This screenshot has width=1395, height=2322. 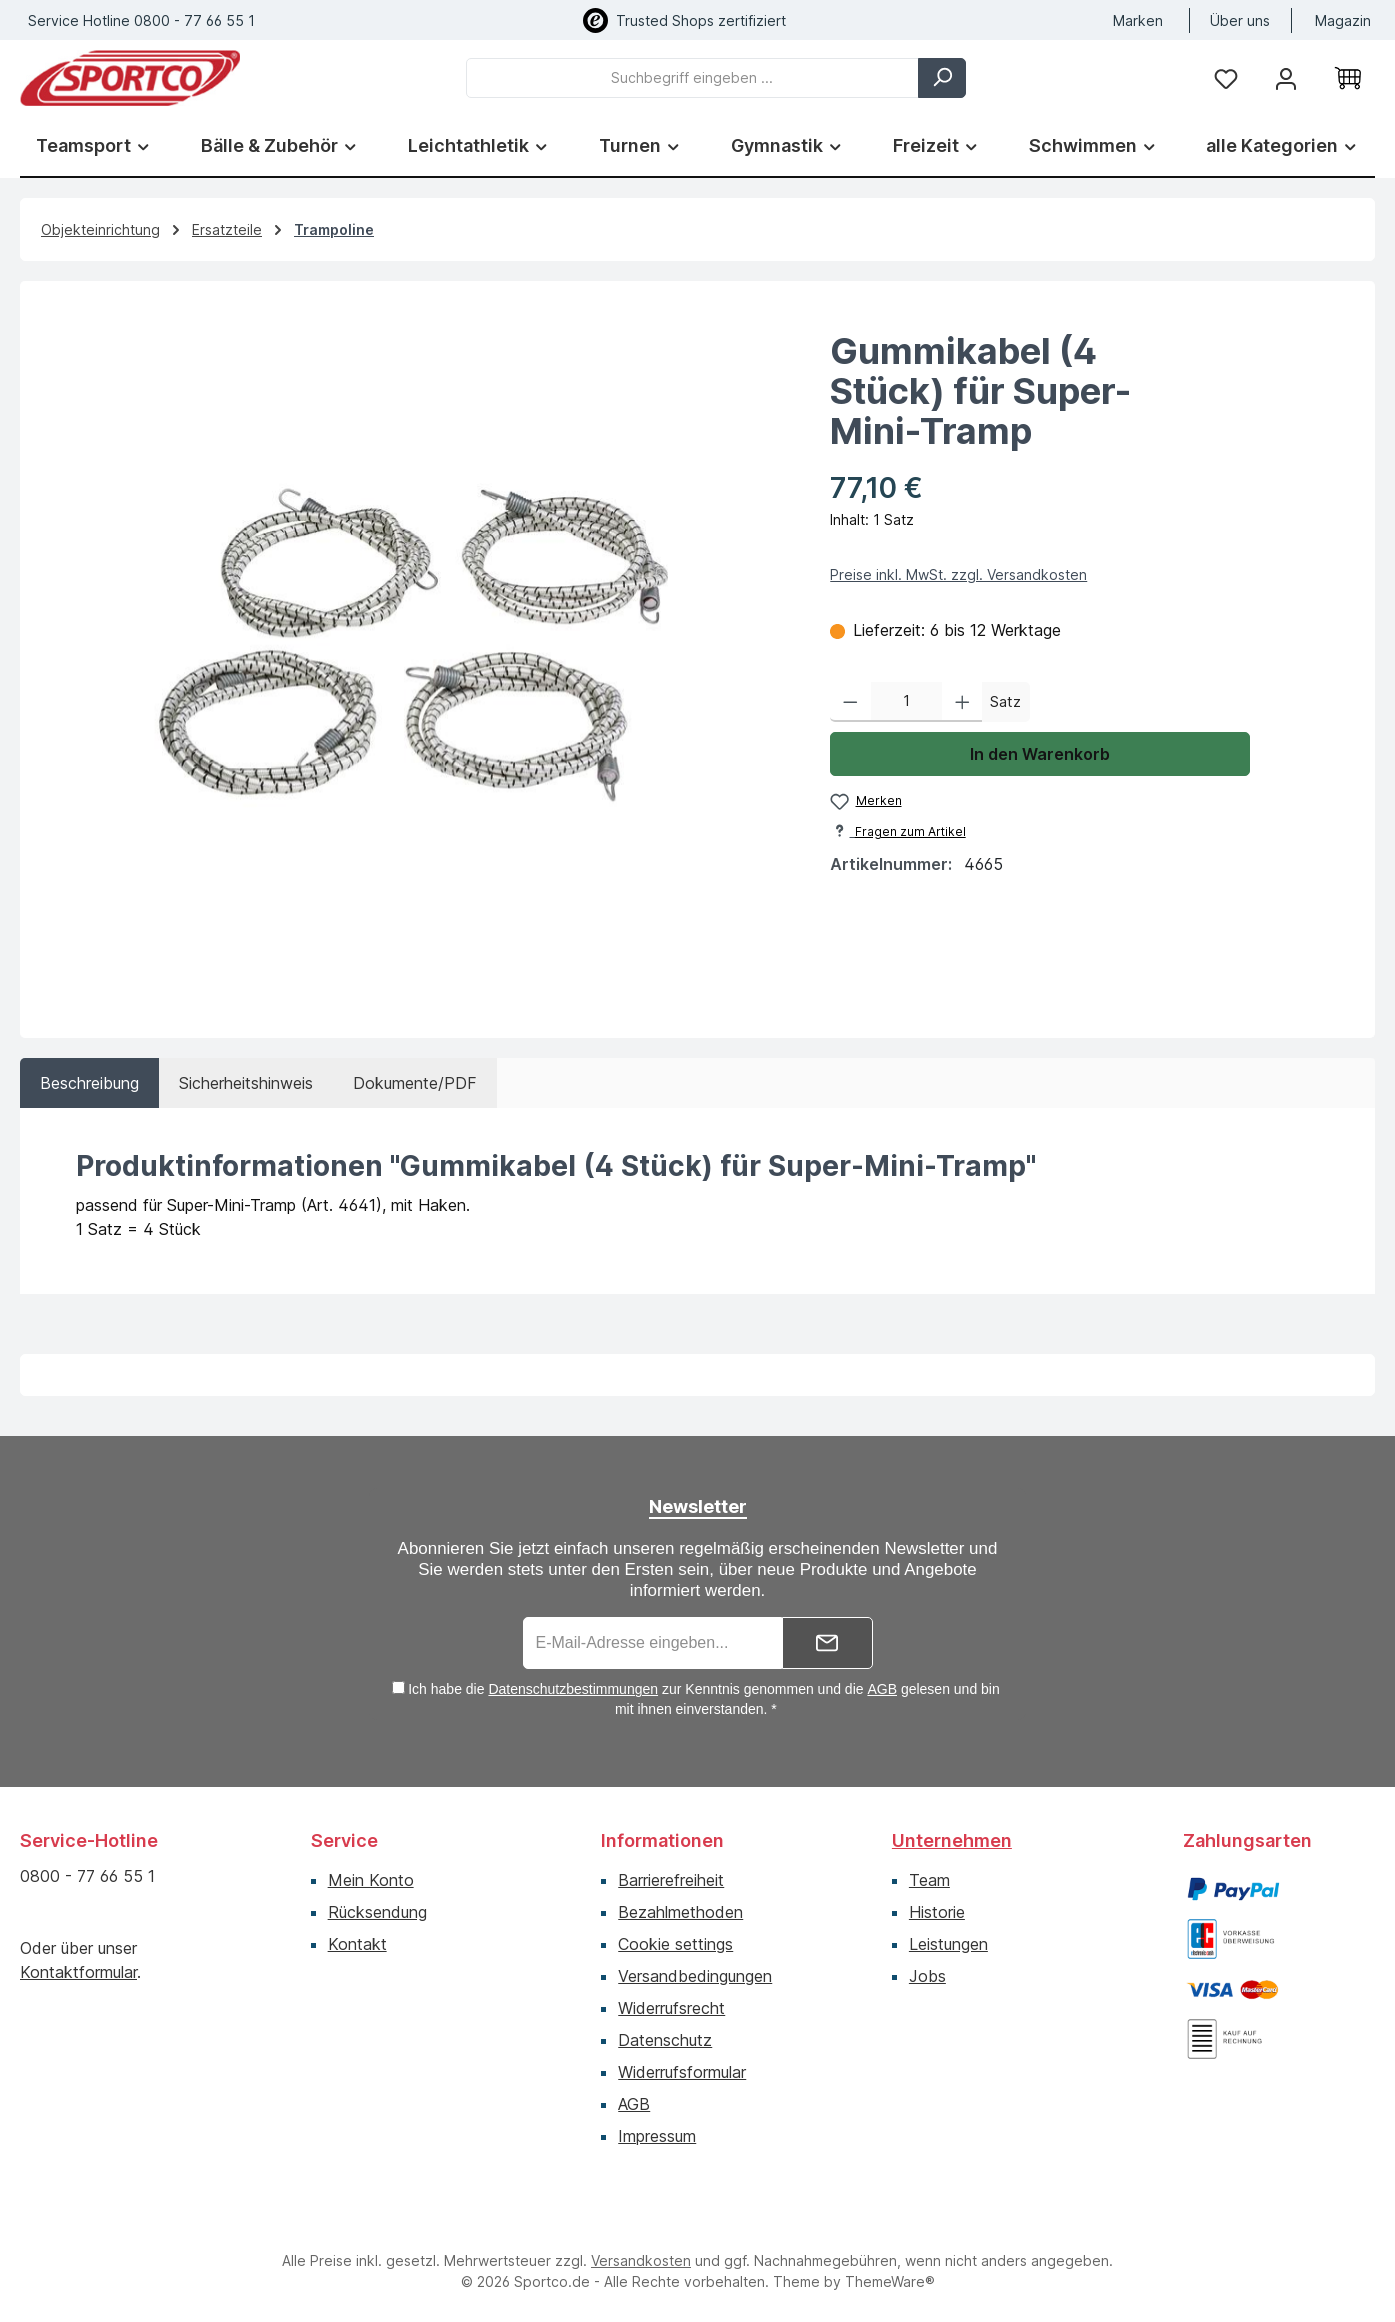 What do you see at coordinates (1343, 20) in the screenshot?
I see `Magazin` at bounding box center [1343, 20].